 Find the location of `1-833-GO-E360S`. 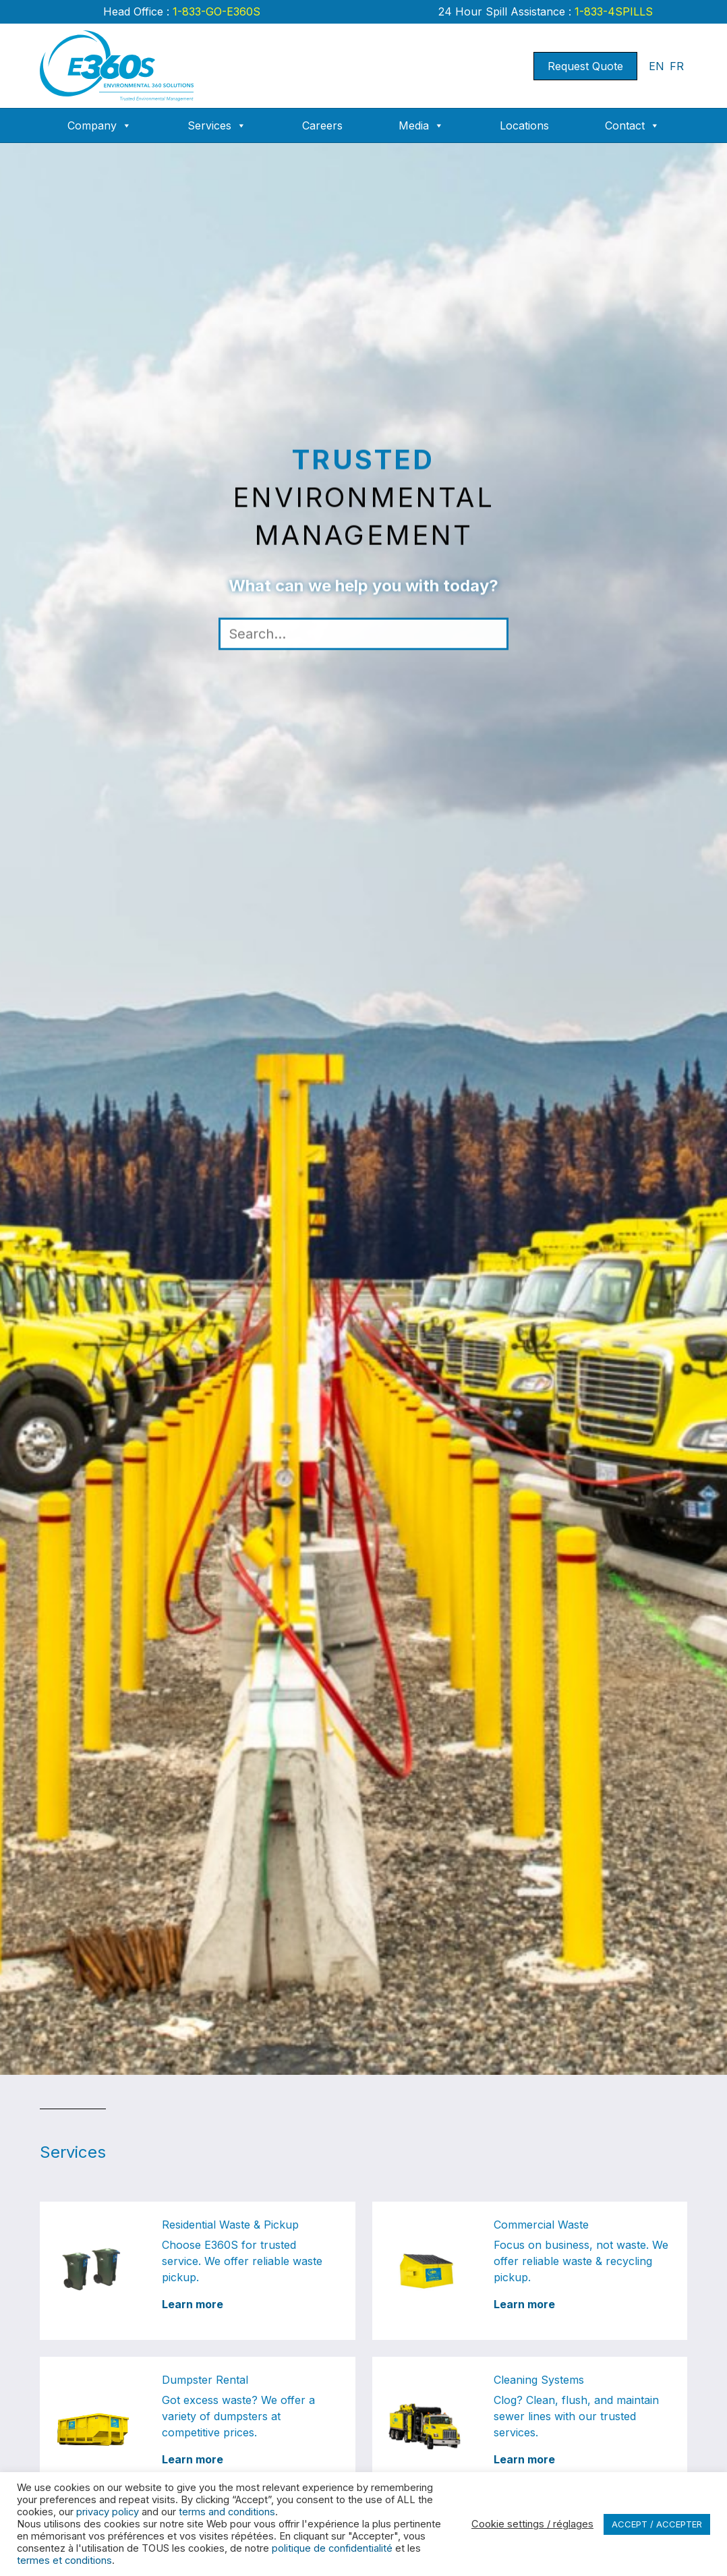

1-833-GO-E360S is located at coordinates (214, 11).